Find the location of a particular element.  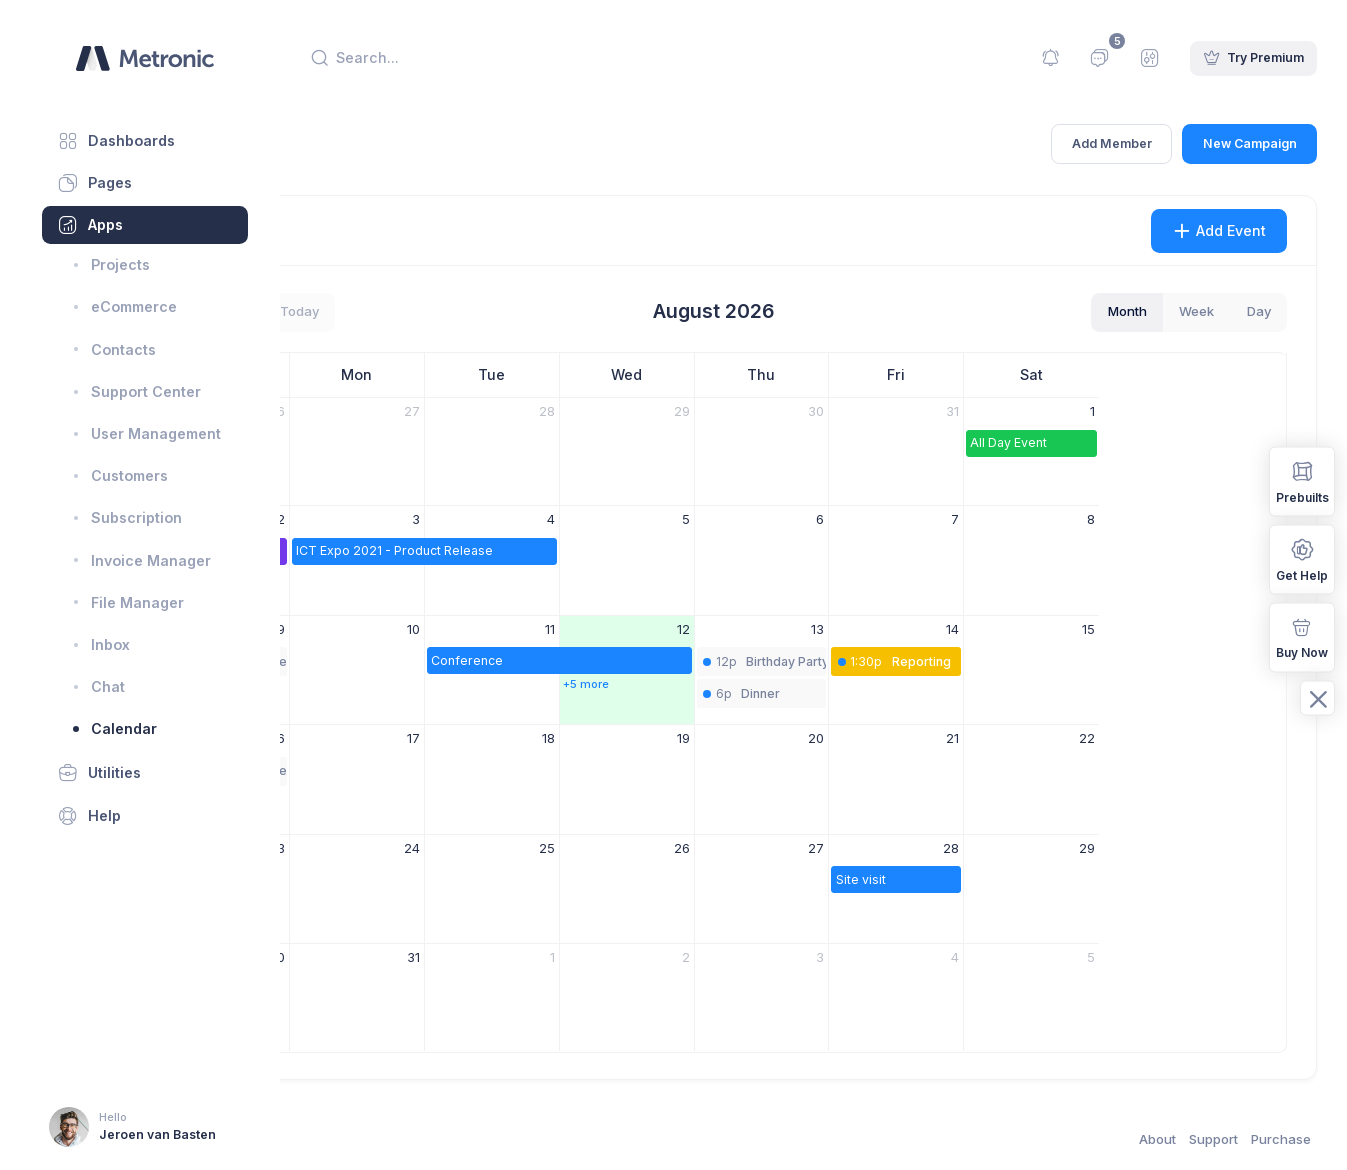

12 is located at coordinates (869, 629).